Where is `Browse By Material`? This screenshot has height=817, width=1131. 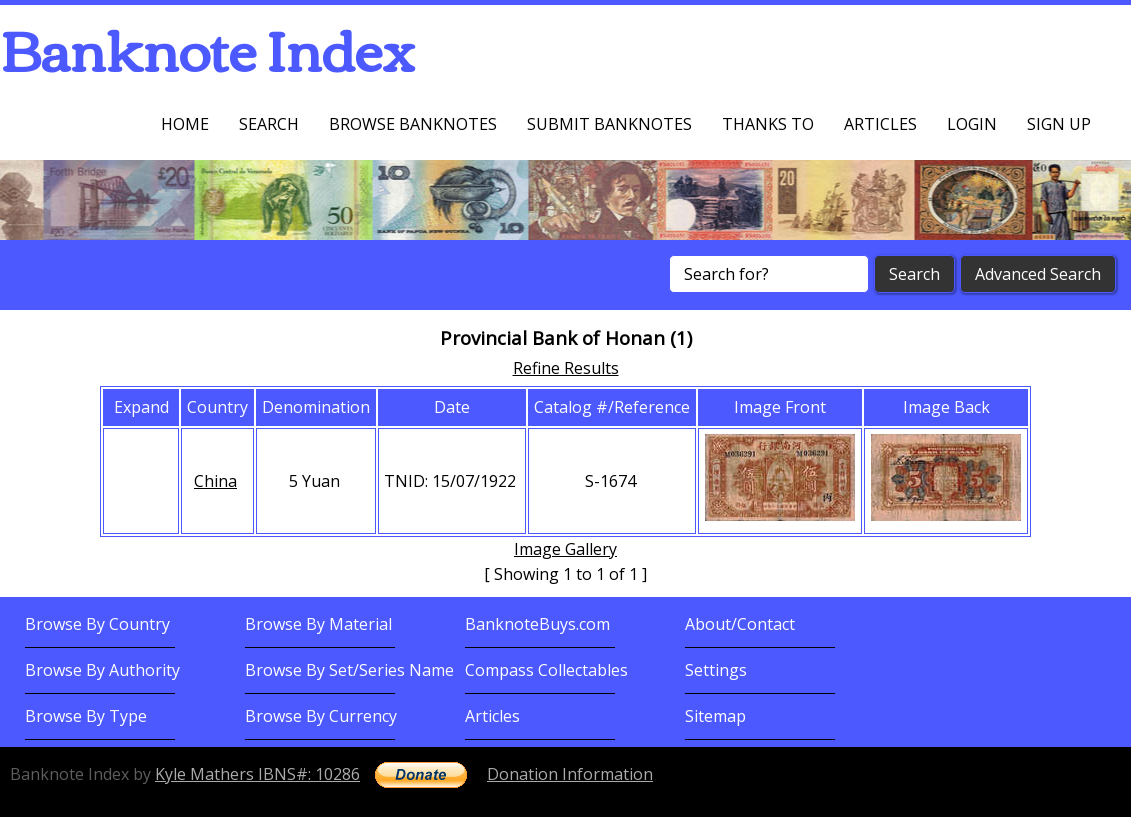 Browse By Material is located at coordinates (318, 624).